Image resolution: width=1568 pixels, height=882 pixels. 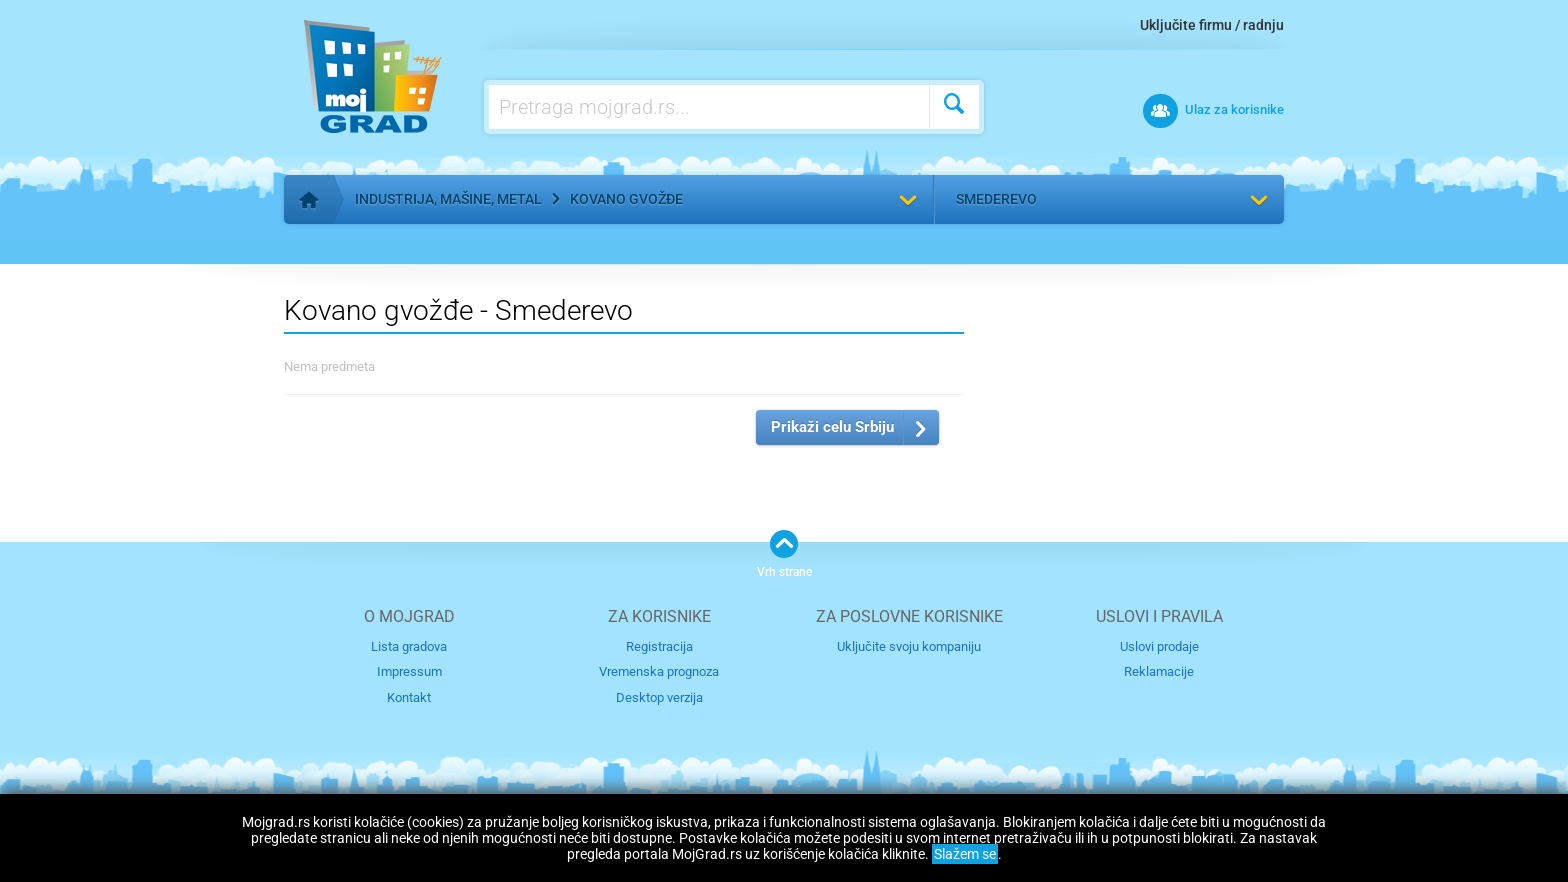 I want to click on Vremenska prognoza, so click(x=659, y=671).